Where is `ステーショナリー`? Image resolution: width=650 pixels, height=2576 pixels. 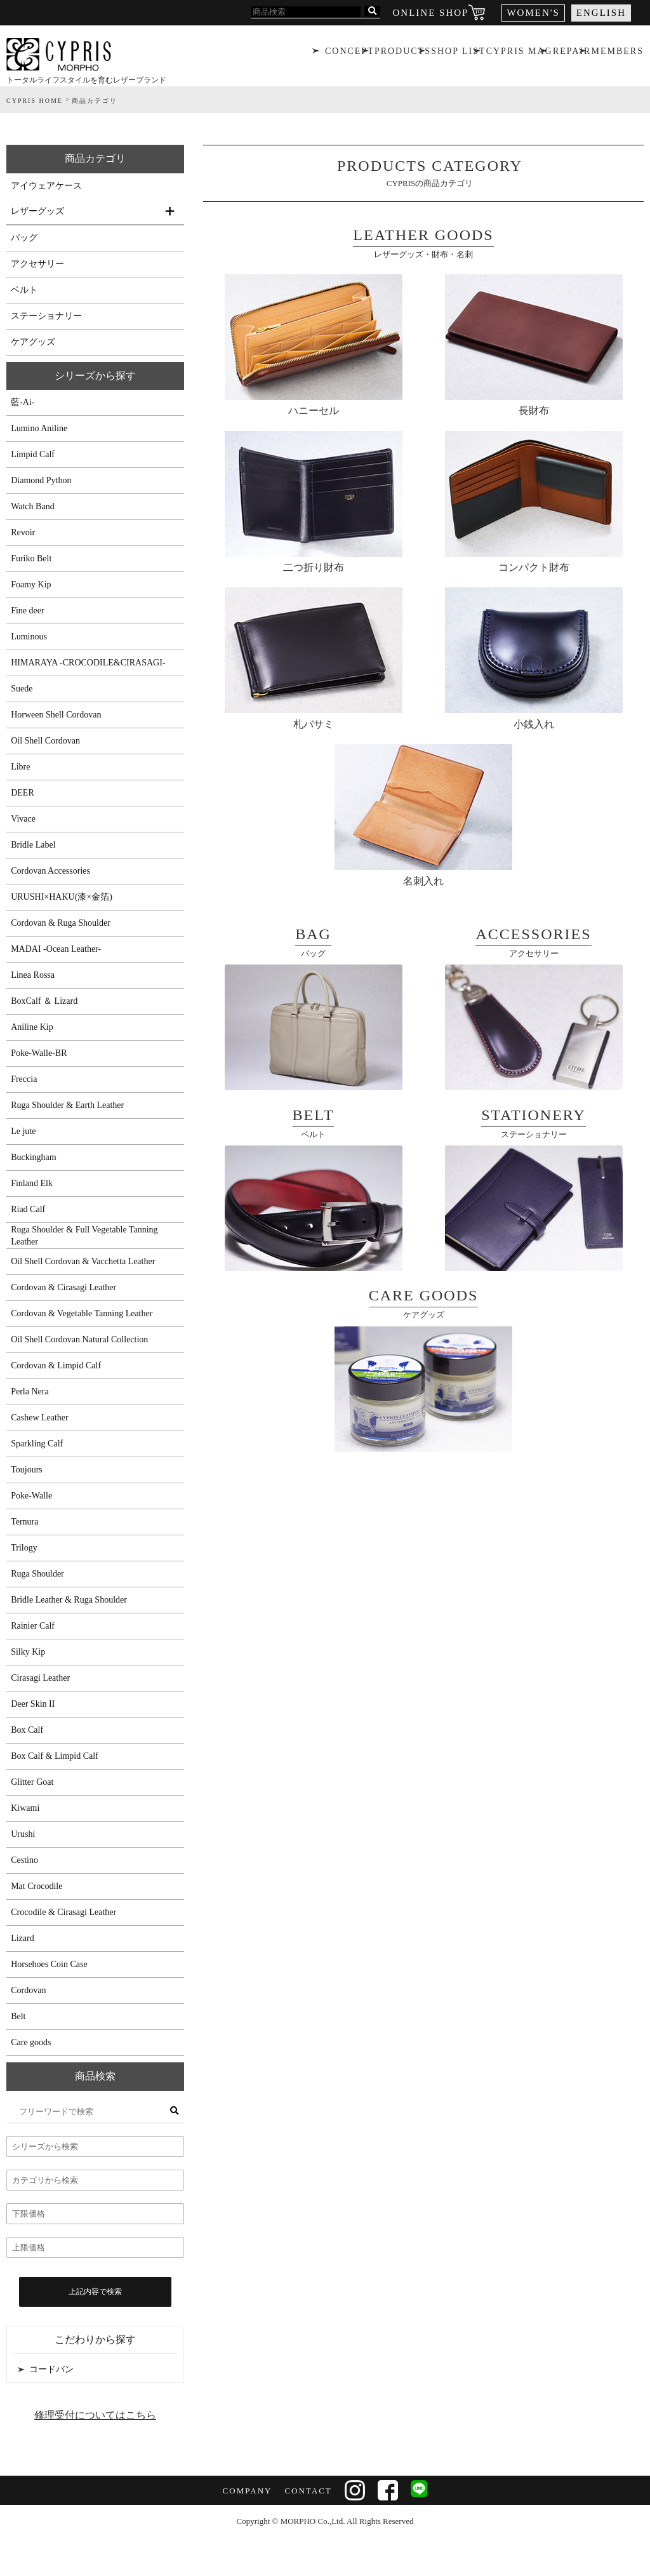 ステーショナリー is located at coordinates (46, 316).